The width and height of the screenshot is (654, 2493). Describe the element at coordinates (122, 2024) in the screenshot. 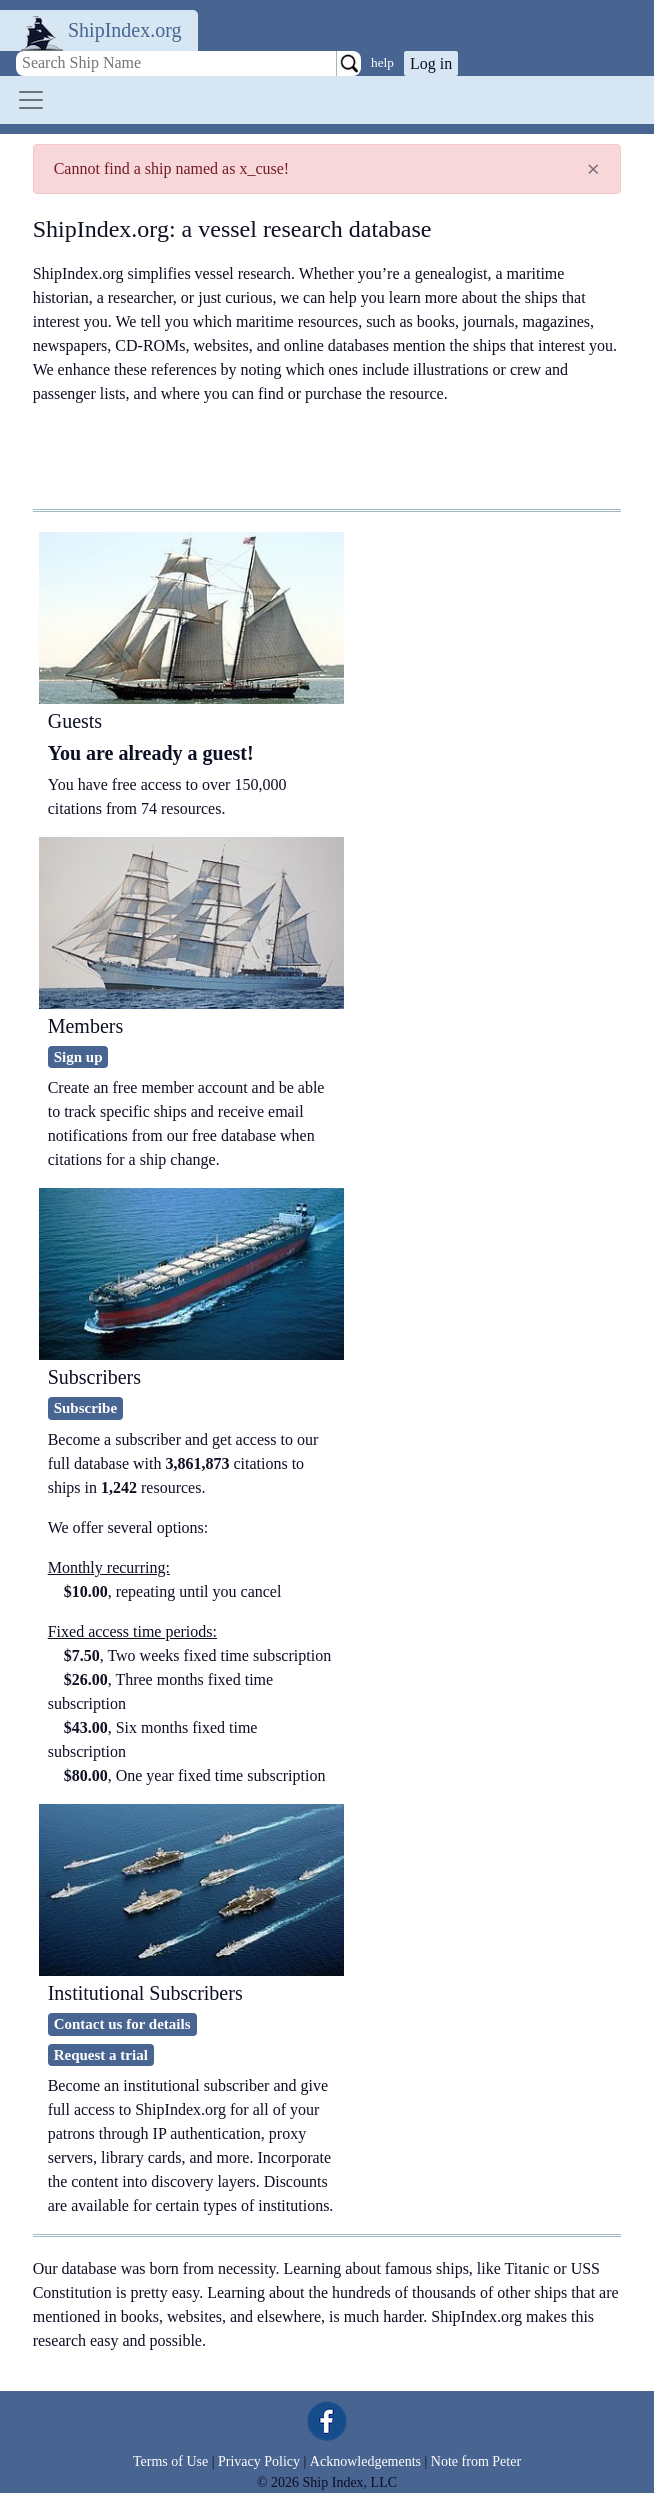

I see `Contact us for details` at that location.